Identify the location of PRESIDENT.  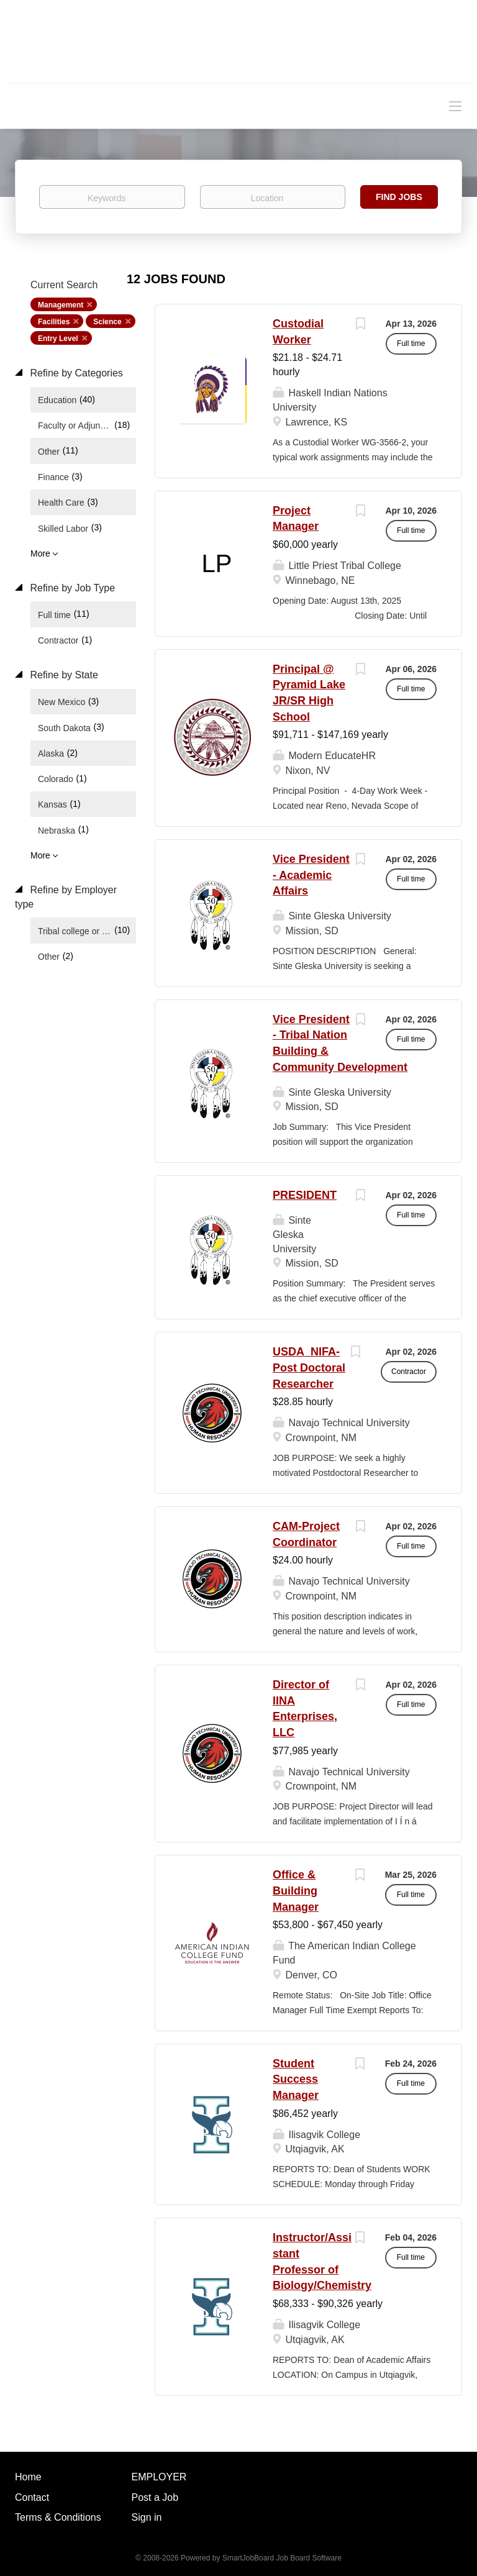
(305, 1195).